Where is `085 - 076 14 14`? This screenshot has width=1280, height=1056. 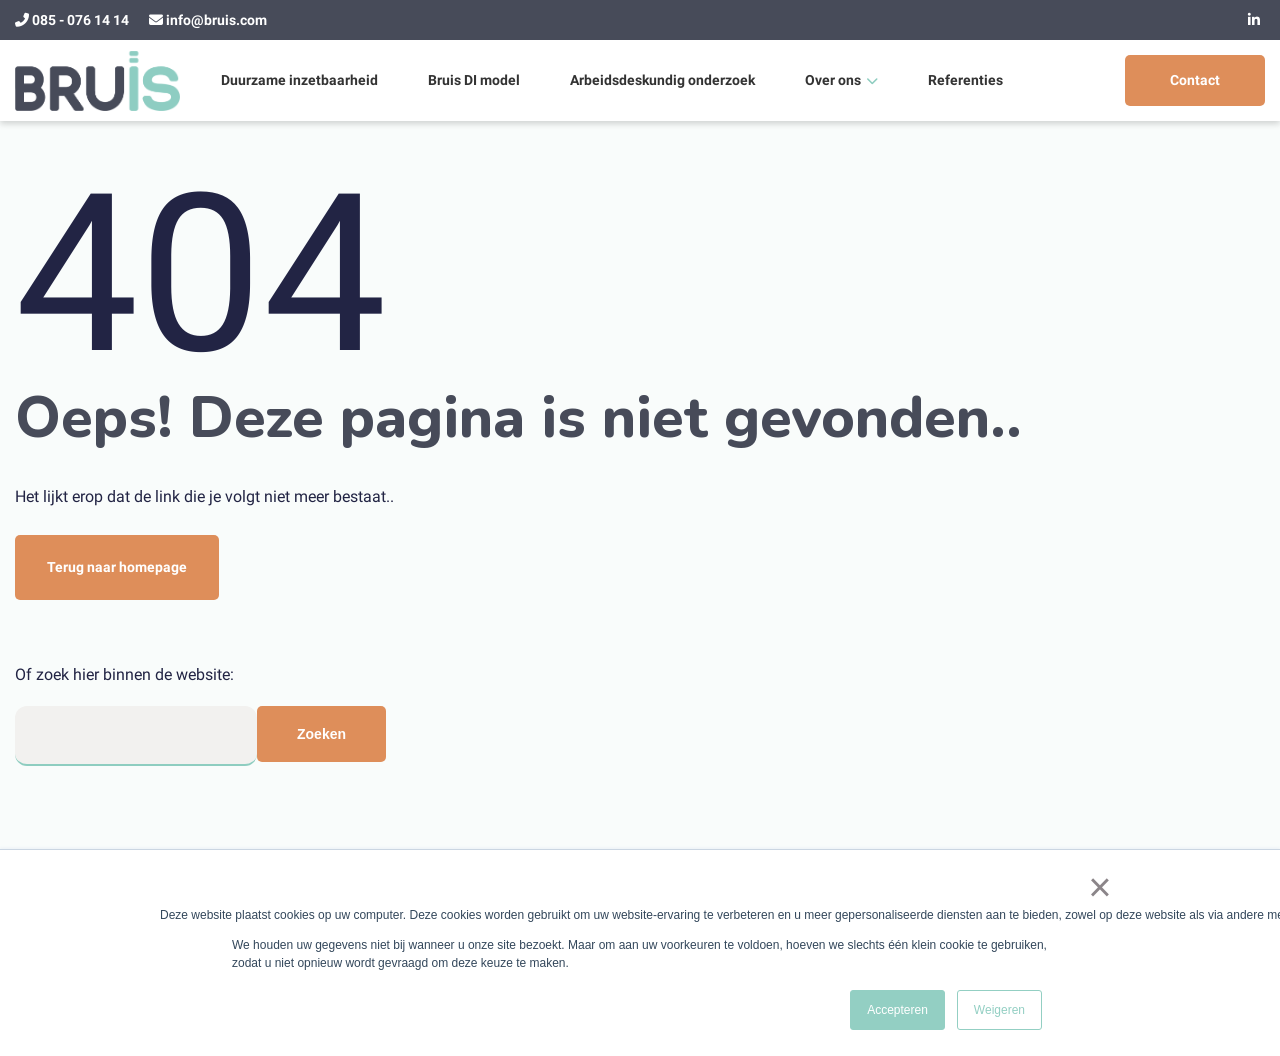 085 - 076 14 14 is located at coordinates (80, 20).